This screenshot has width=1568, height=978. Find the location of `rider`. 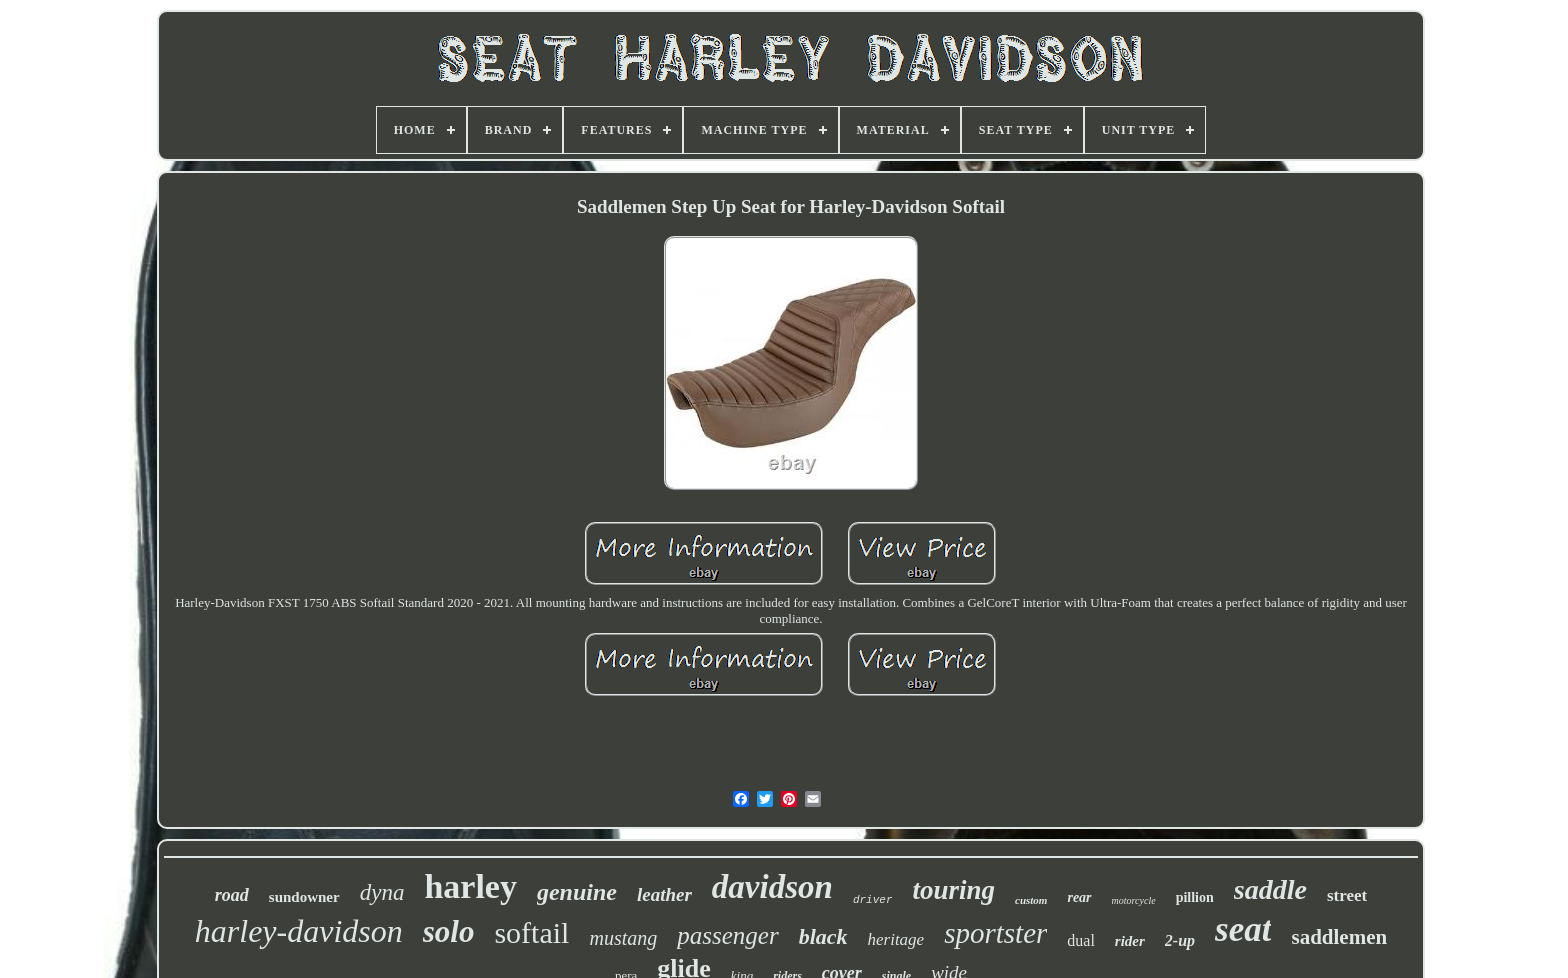

rider is located at coordinates (1130, 941).